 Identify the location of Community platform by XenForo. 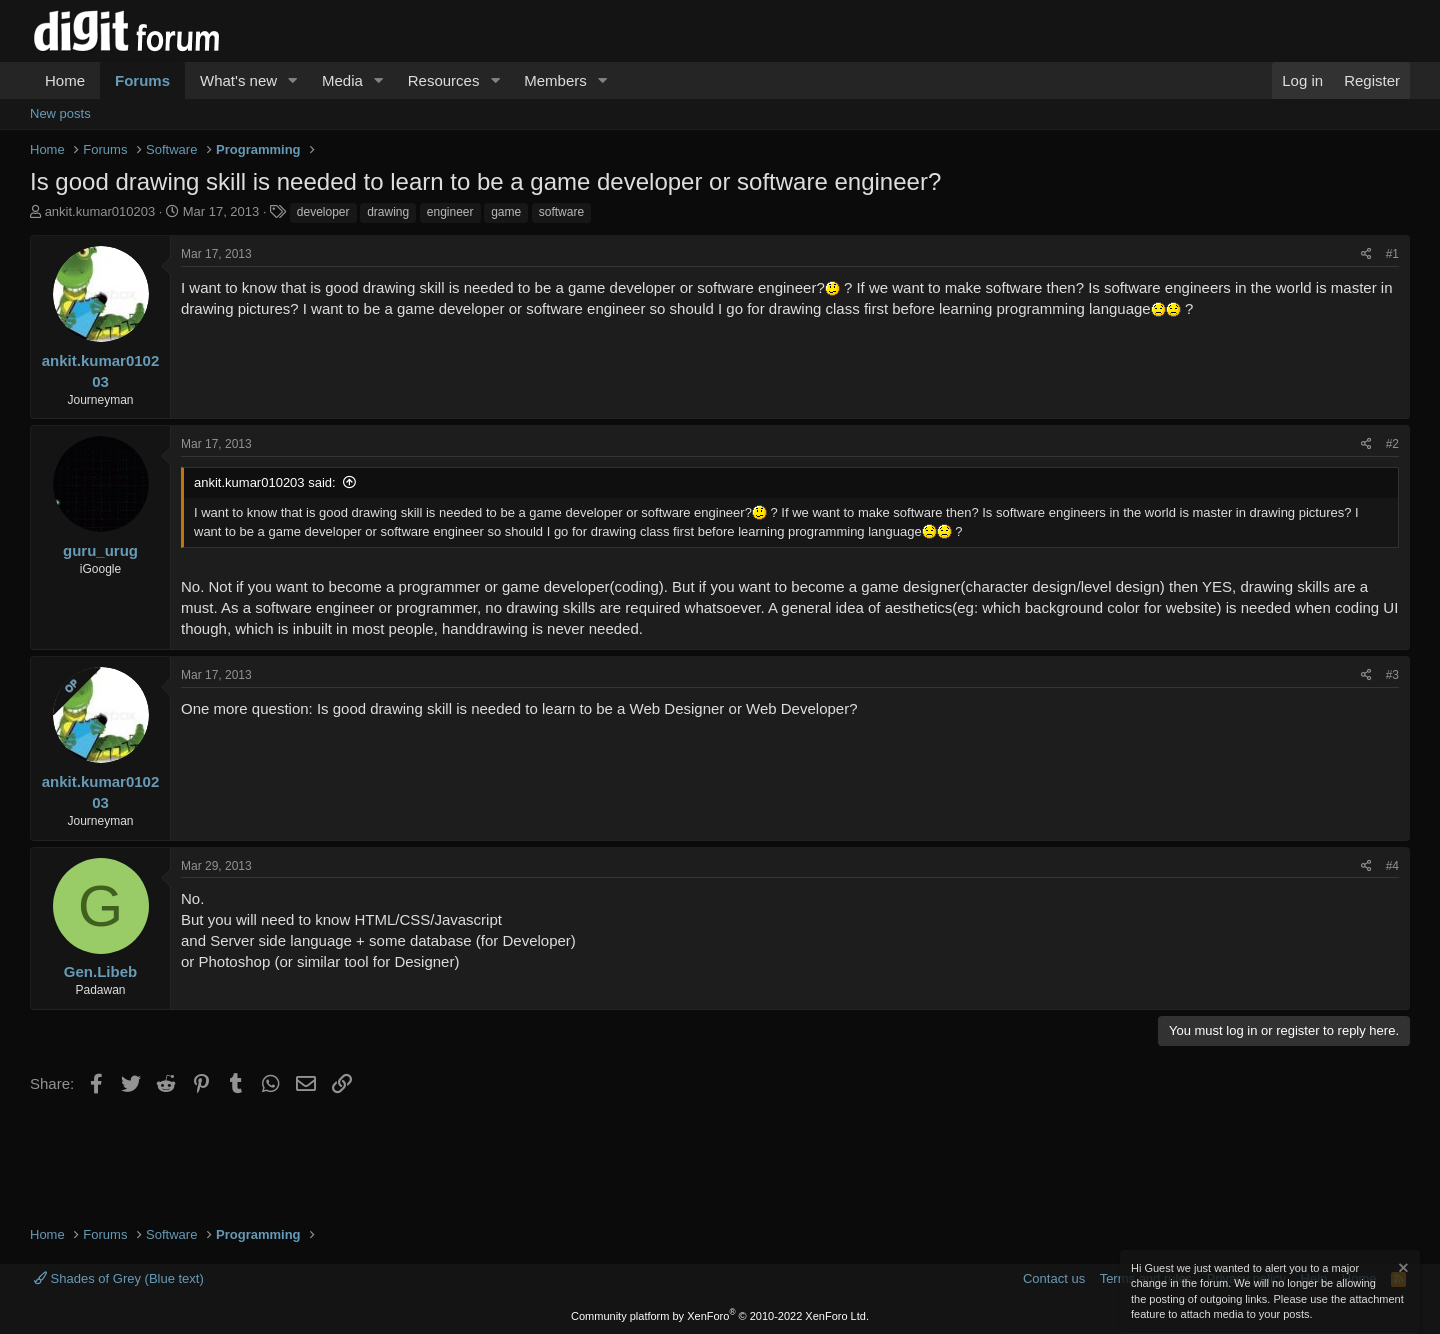
(720, 1316).